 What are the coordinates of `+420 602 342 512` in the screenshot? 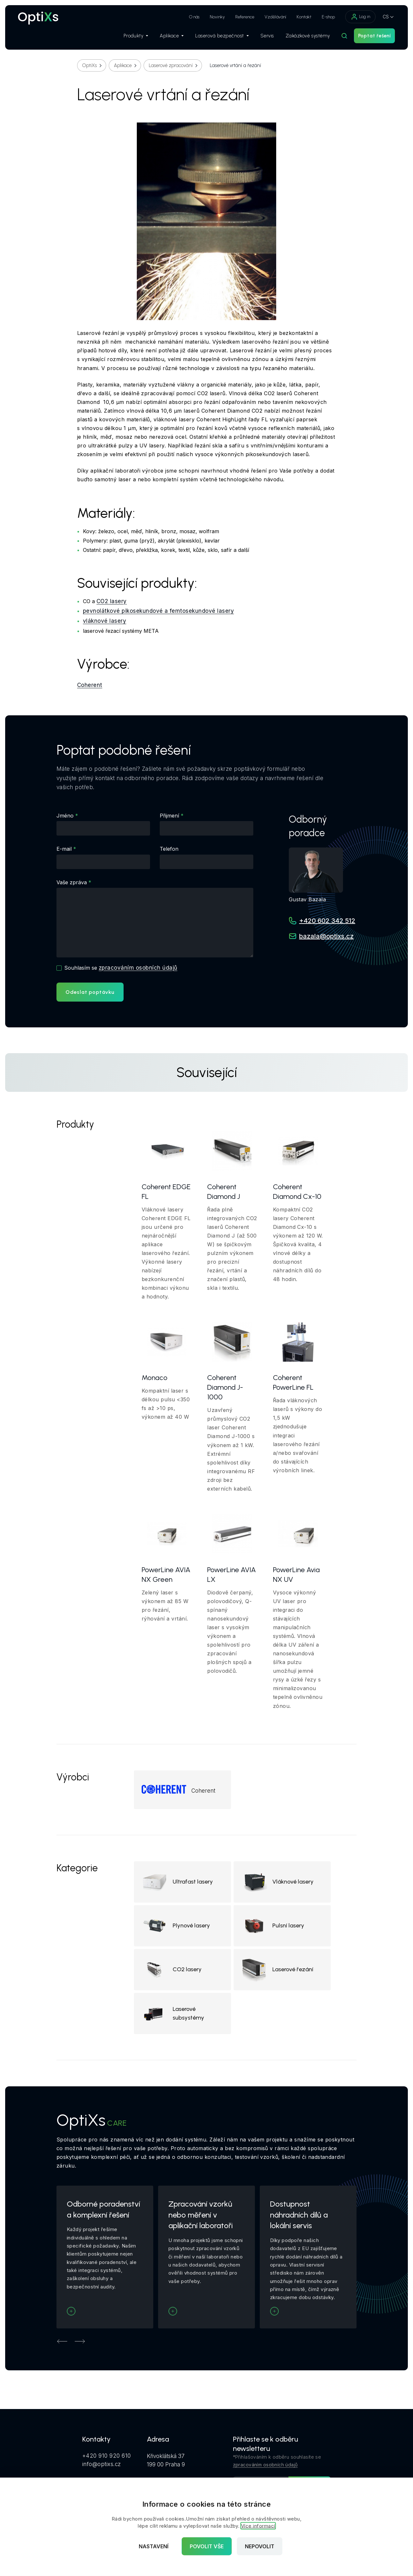 It's located at (327, 921).